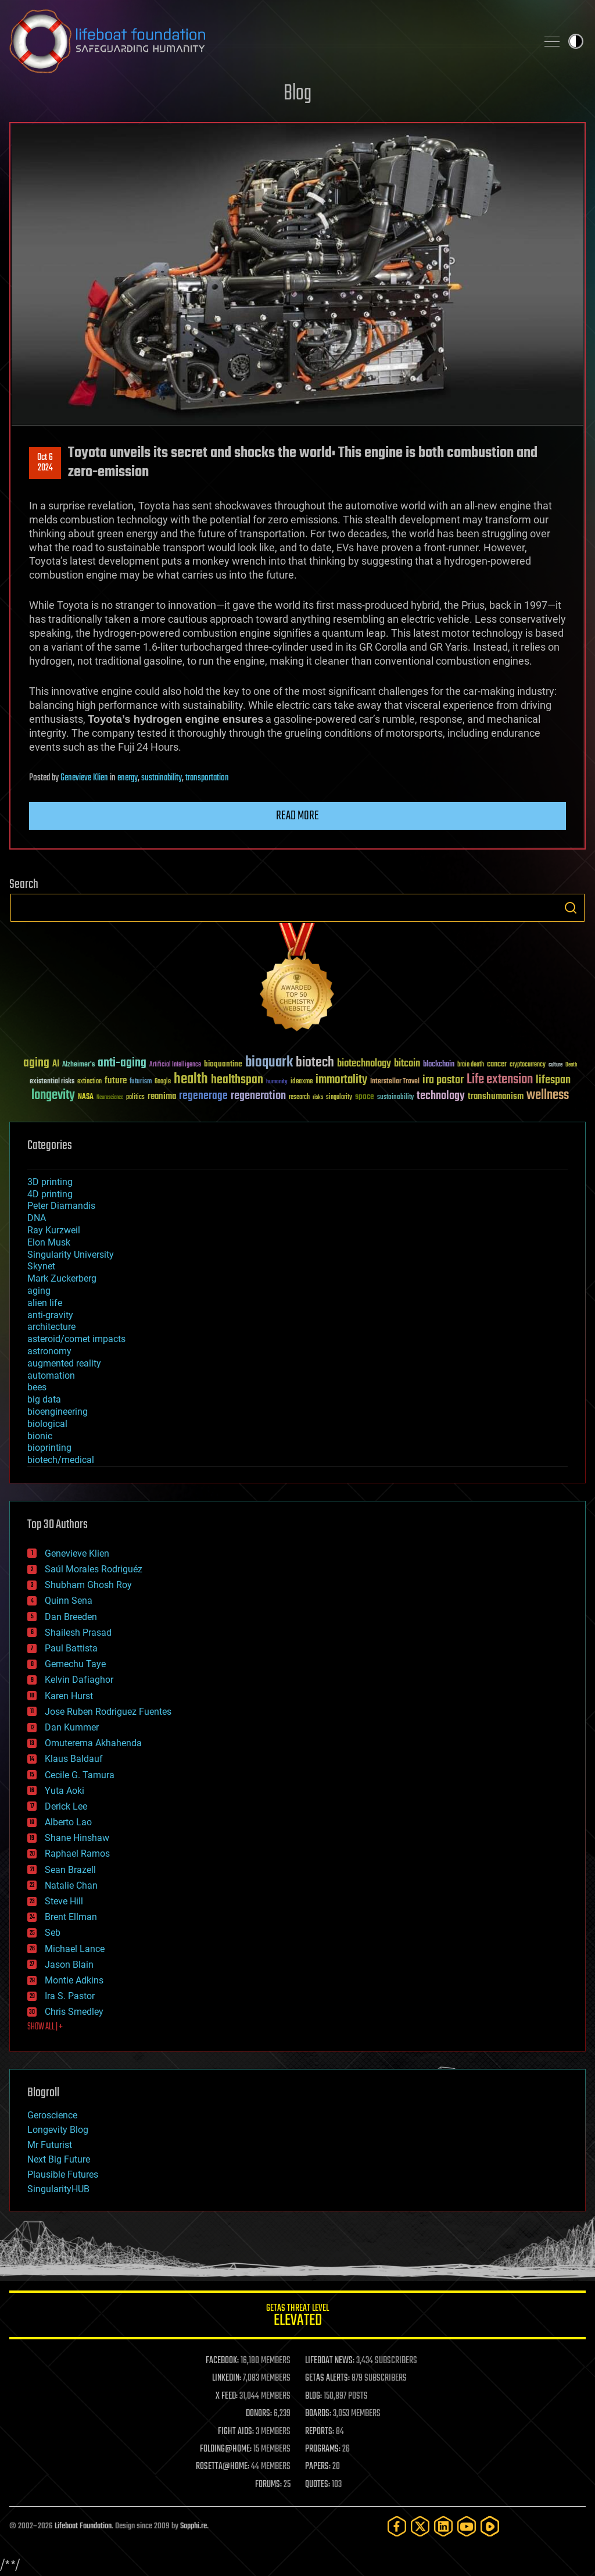 Image resolution: width=595 pixels, height=2576 pixels. Describe the element at coordinates (93, 1743) in the screenshot. I see `Omuterema Akhahenda` at that location.